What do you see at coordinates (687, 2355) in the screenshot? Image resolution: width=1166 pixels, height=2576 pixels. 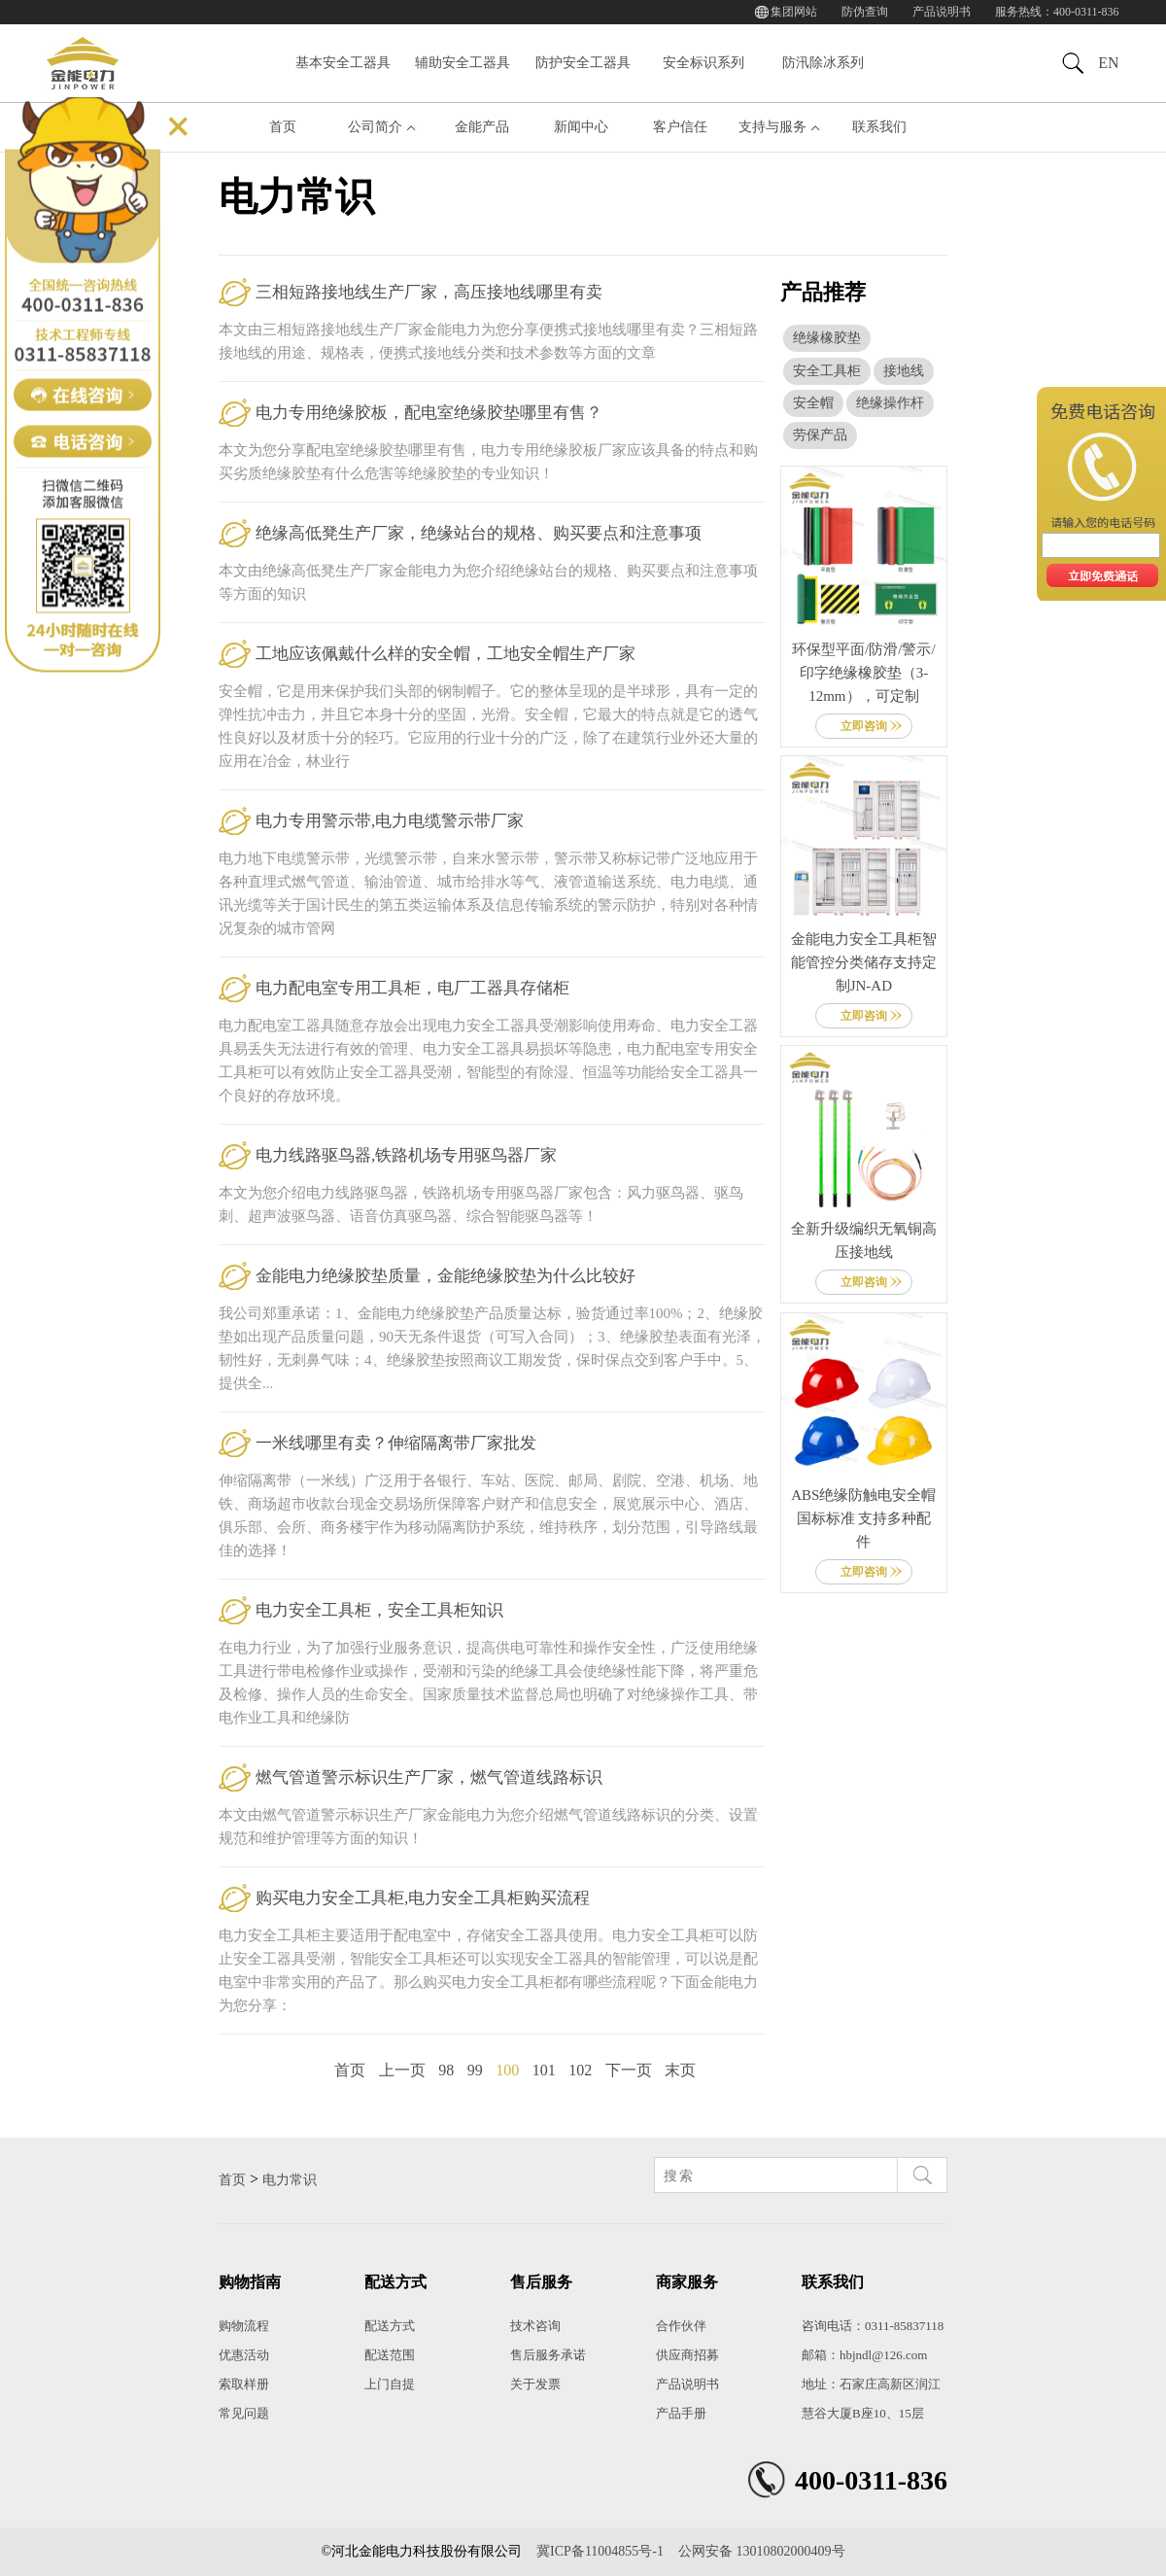 I see `供应商招募` at bounding box center [687, 2355].